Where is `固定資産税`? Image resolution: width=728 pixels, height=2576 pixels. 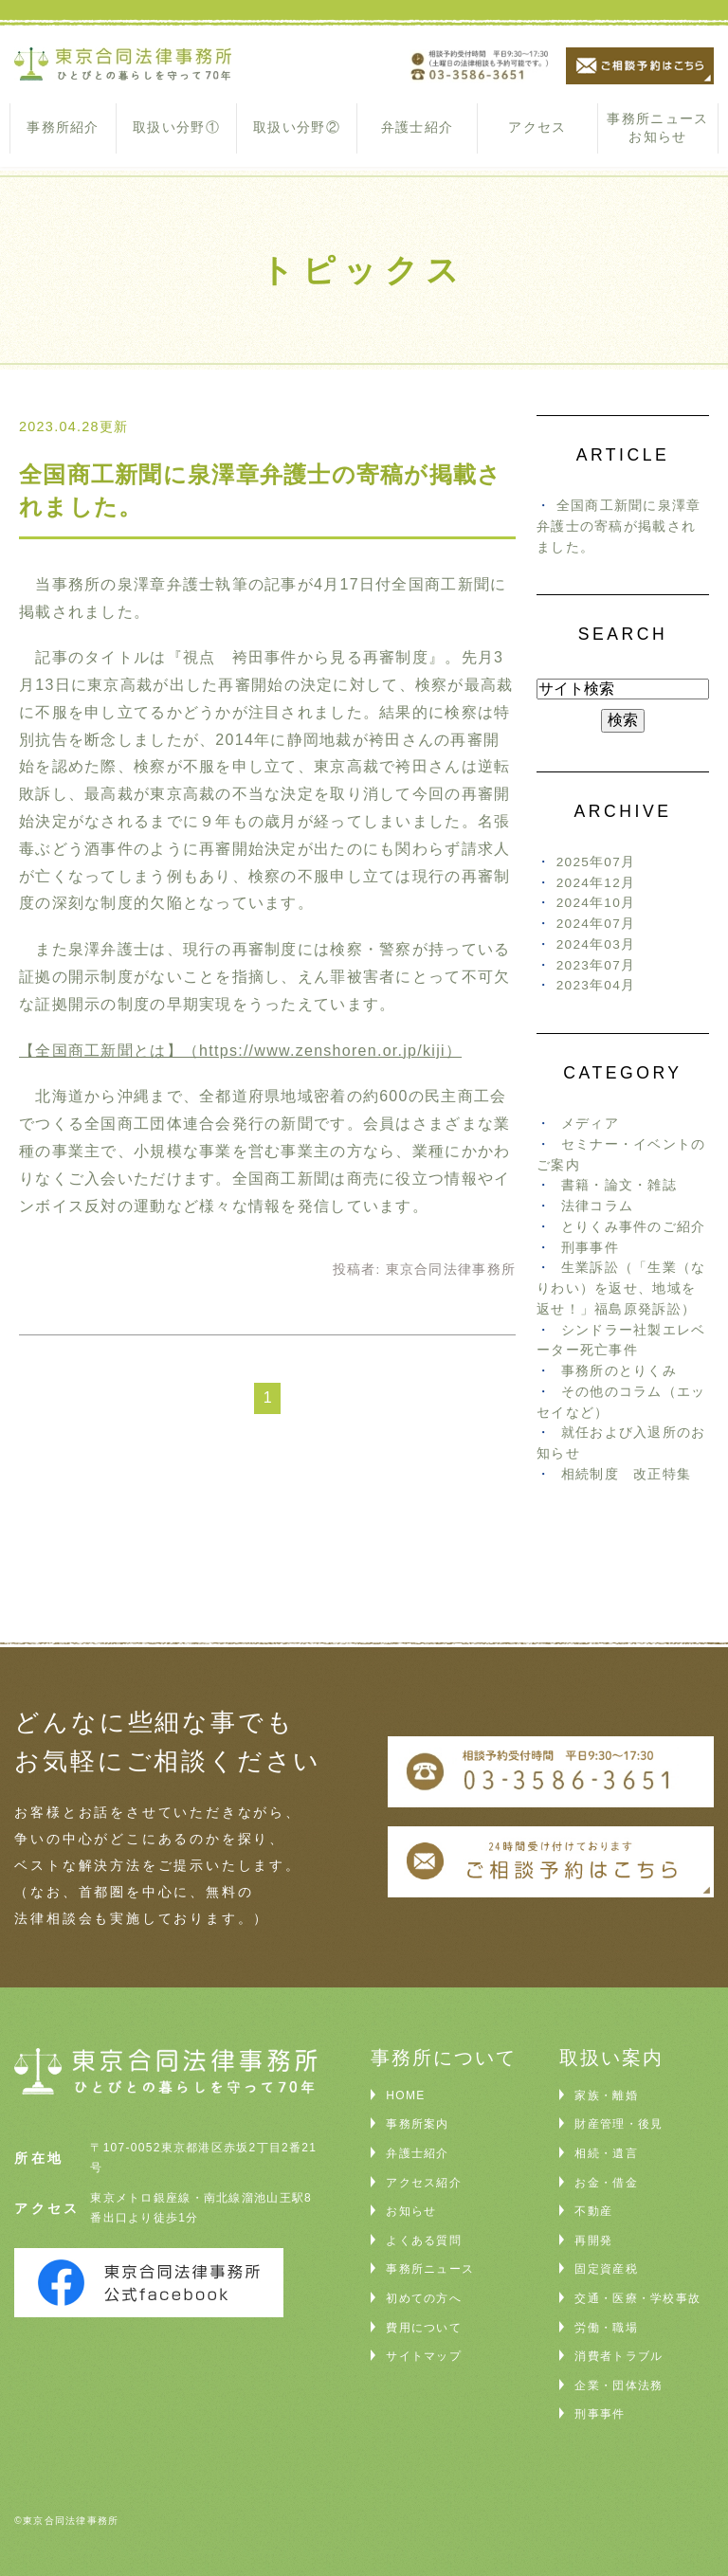
固定資産税 is located at coordinates (605, 2269).